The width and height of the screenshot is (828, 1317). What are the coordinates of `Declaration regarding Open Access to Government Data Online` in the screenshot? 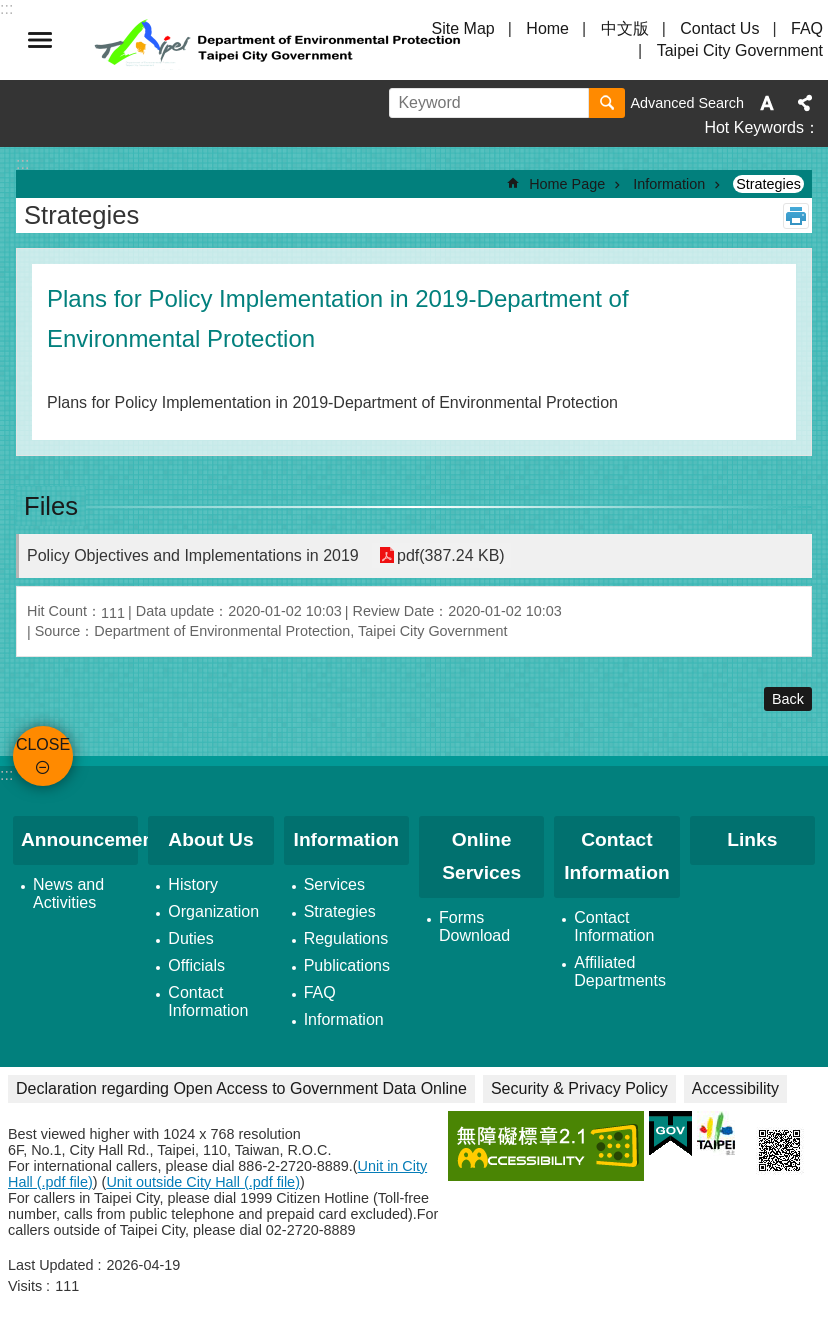 It's located at (241, 1088).